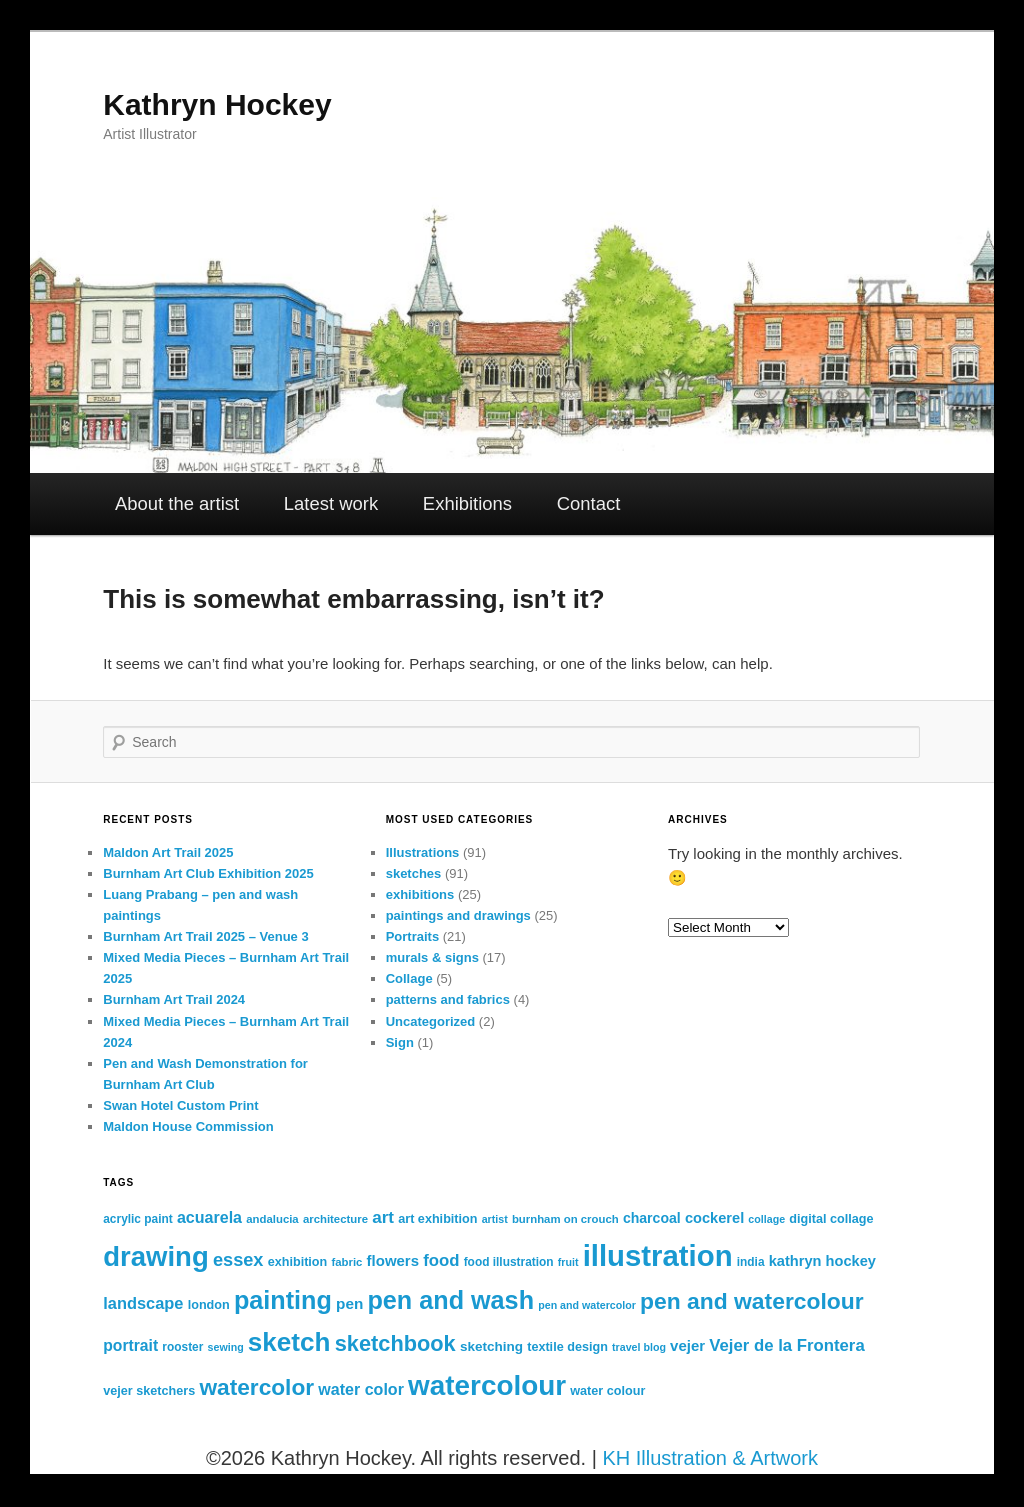 The width and height of the screenshot is (1024, 1507). I want to click on acrylic paint [acrylic paint (12 items)], so click(137, 1219).